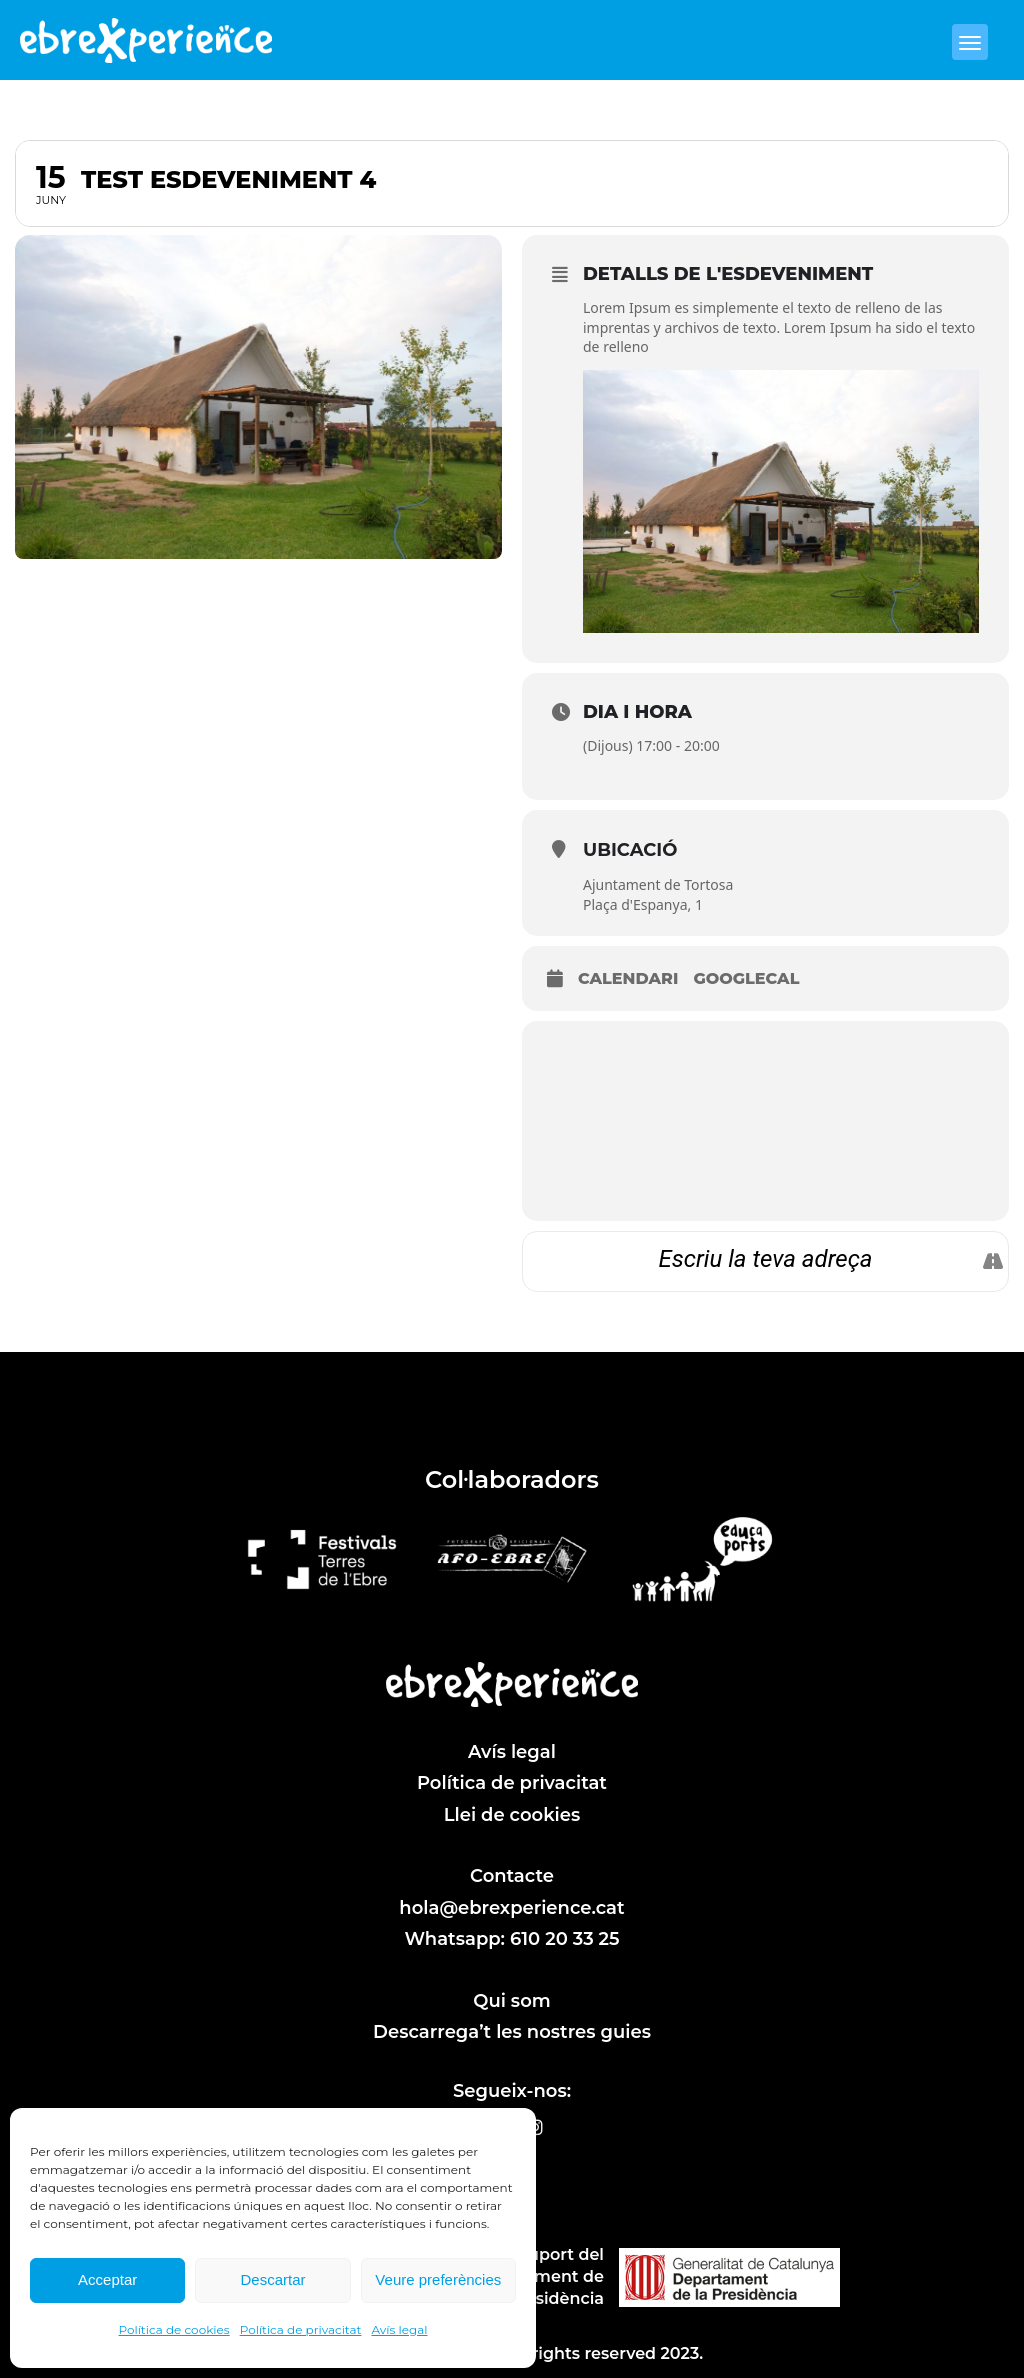 Image resolution: width=1024 pixels, height=2378 pixels. Describe the element at coordinates (174, 2329) in the screenshot. I see `Política de cookies` at that location.